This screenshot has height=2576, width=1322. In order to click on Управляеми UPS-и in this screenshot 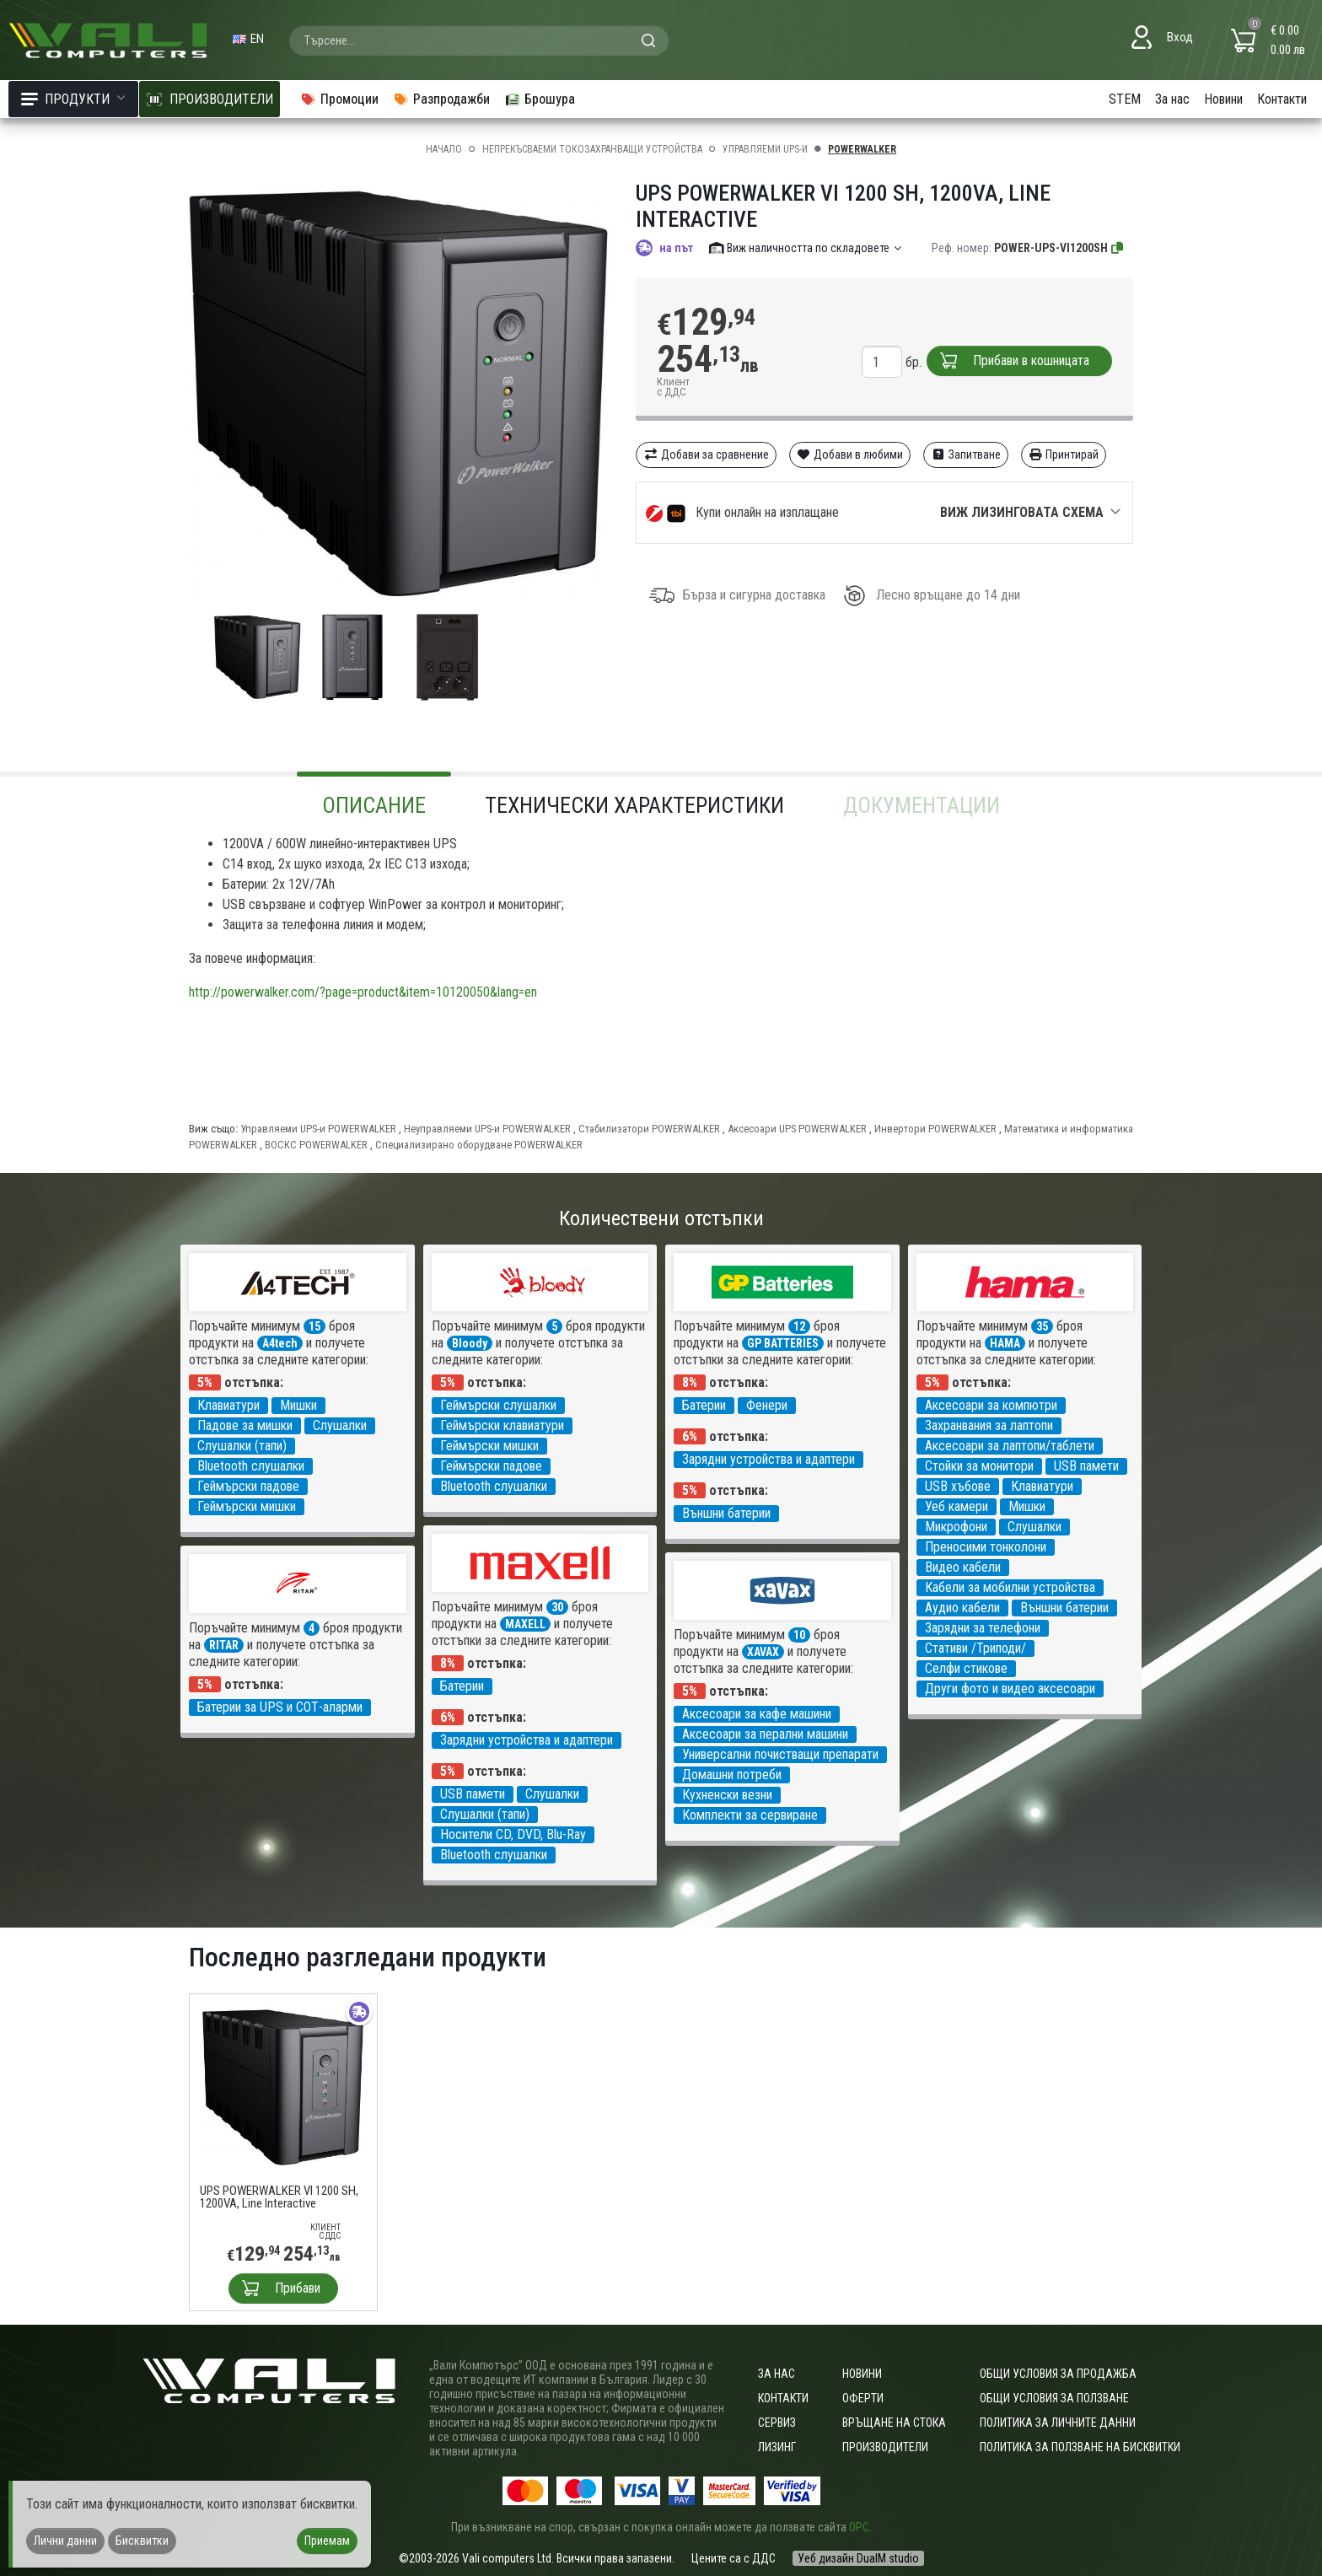, I will do `click(765, 149)`.